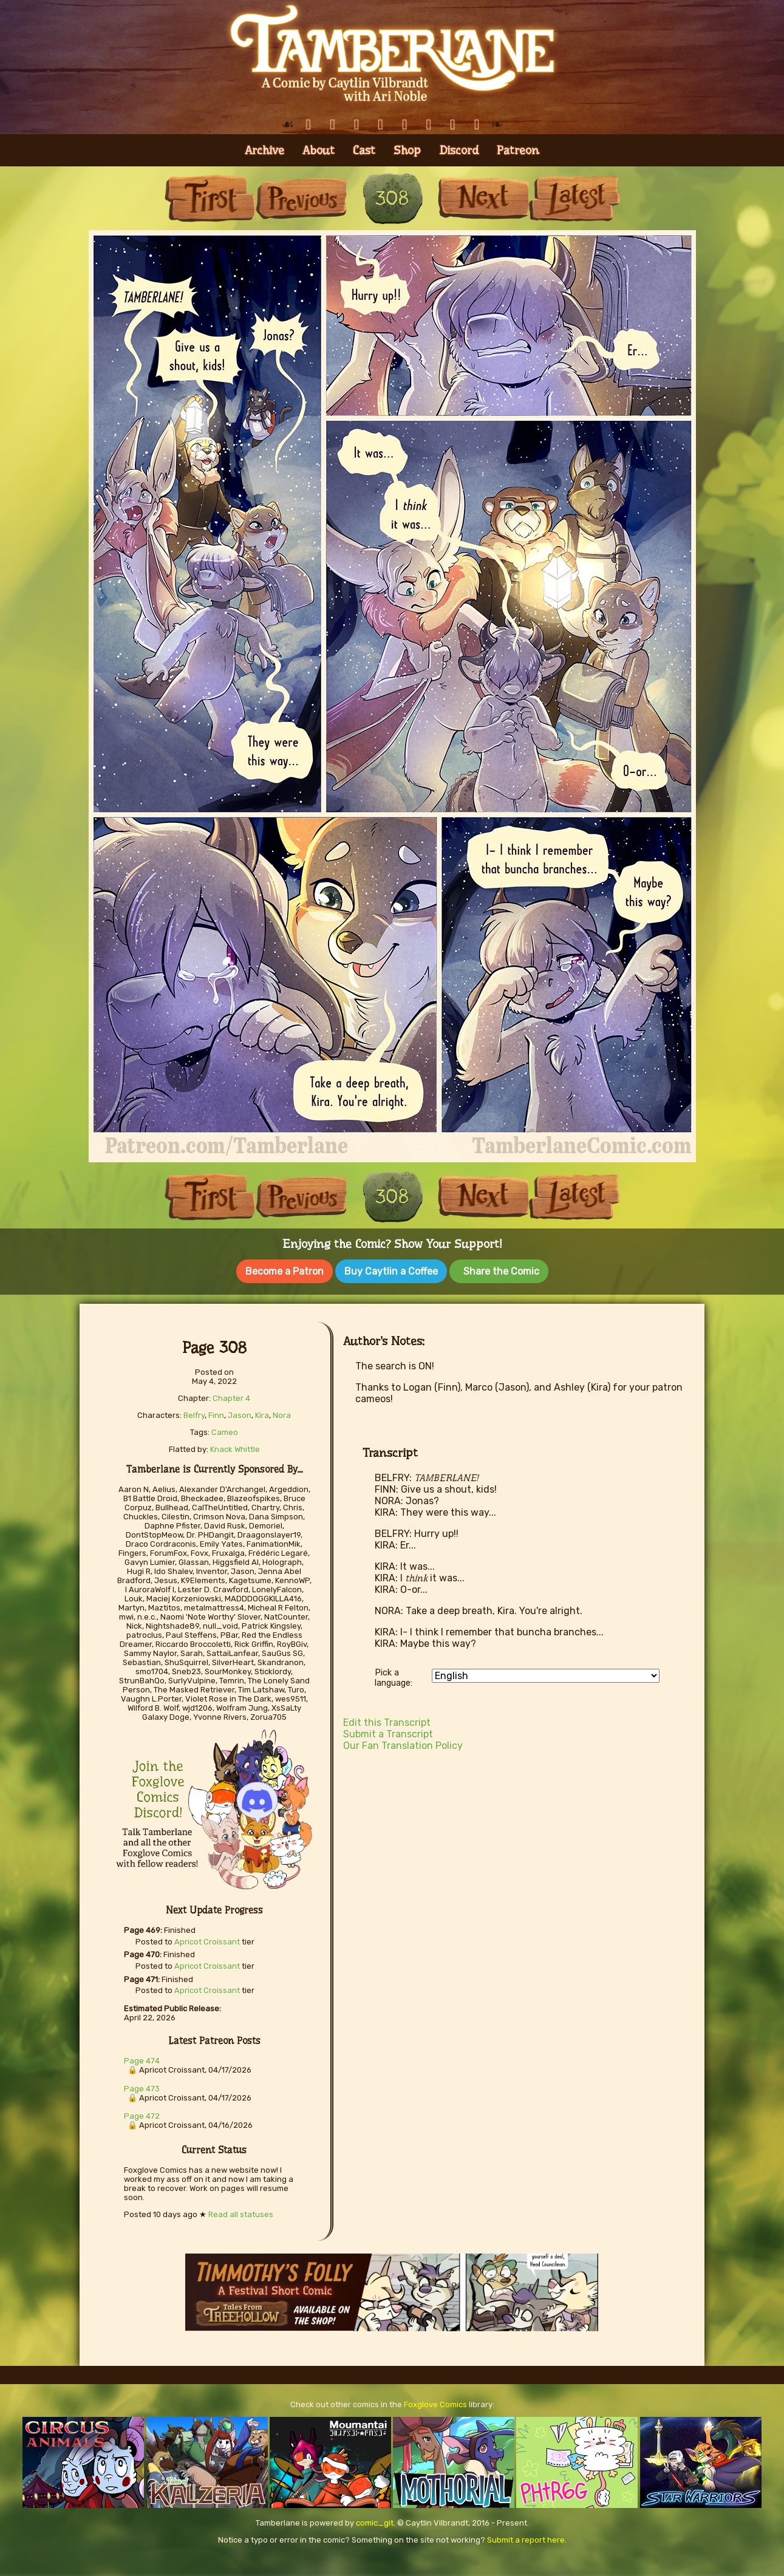 Image resolution: width=784 pixels, height=2576 pixels. Describe the element at coordinates (318, 150) in the screenshot. I see `About` at that location.